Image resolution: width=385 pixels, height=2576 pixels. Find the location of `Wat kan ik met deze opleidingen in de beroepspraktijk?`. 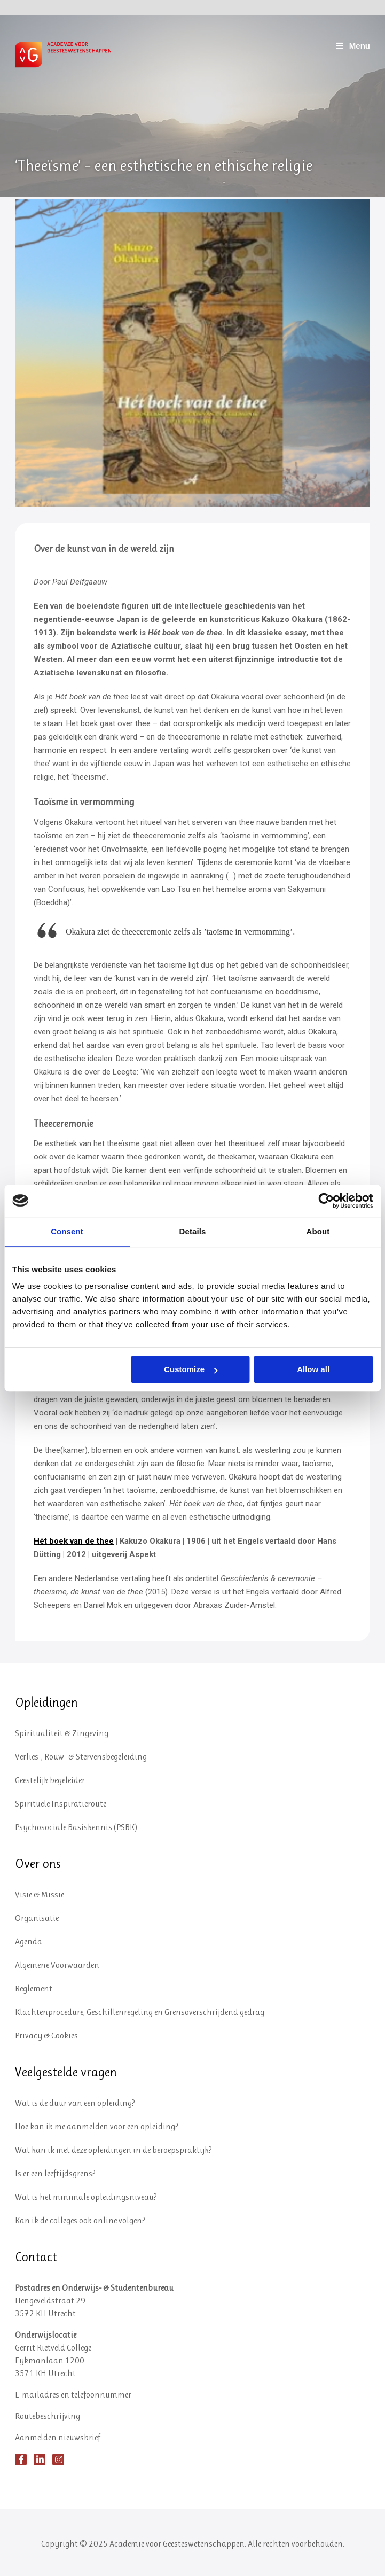

Wat kan ik met deze opleidingen in de beroepspraktijk? is located at coordinates (113, 2150).